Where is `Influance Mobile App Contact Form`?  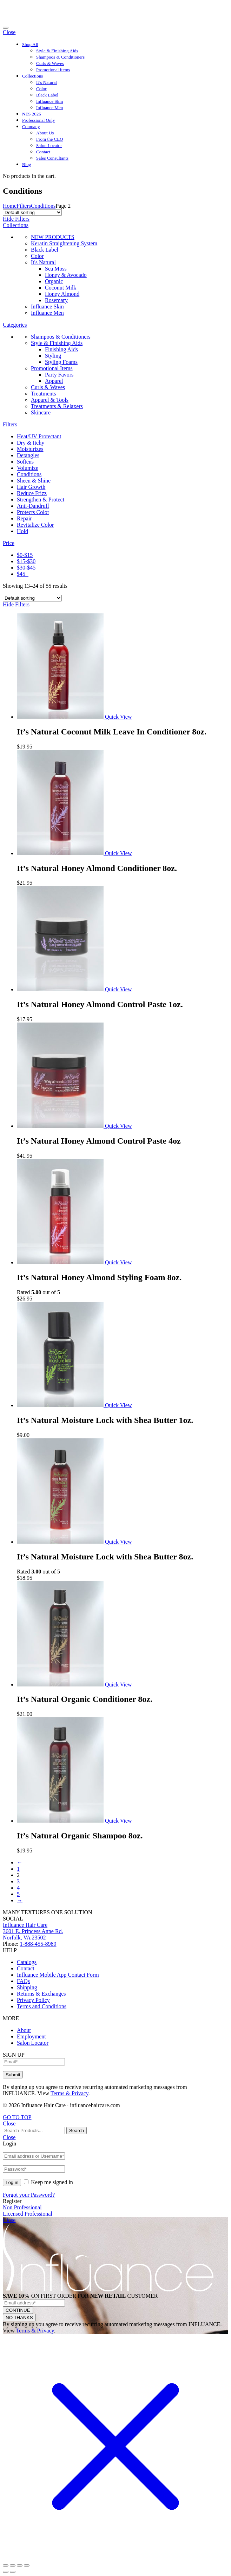 Influance Mobile App Contact Form is located at coordinates (58, 1975).